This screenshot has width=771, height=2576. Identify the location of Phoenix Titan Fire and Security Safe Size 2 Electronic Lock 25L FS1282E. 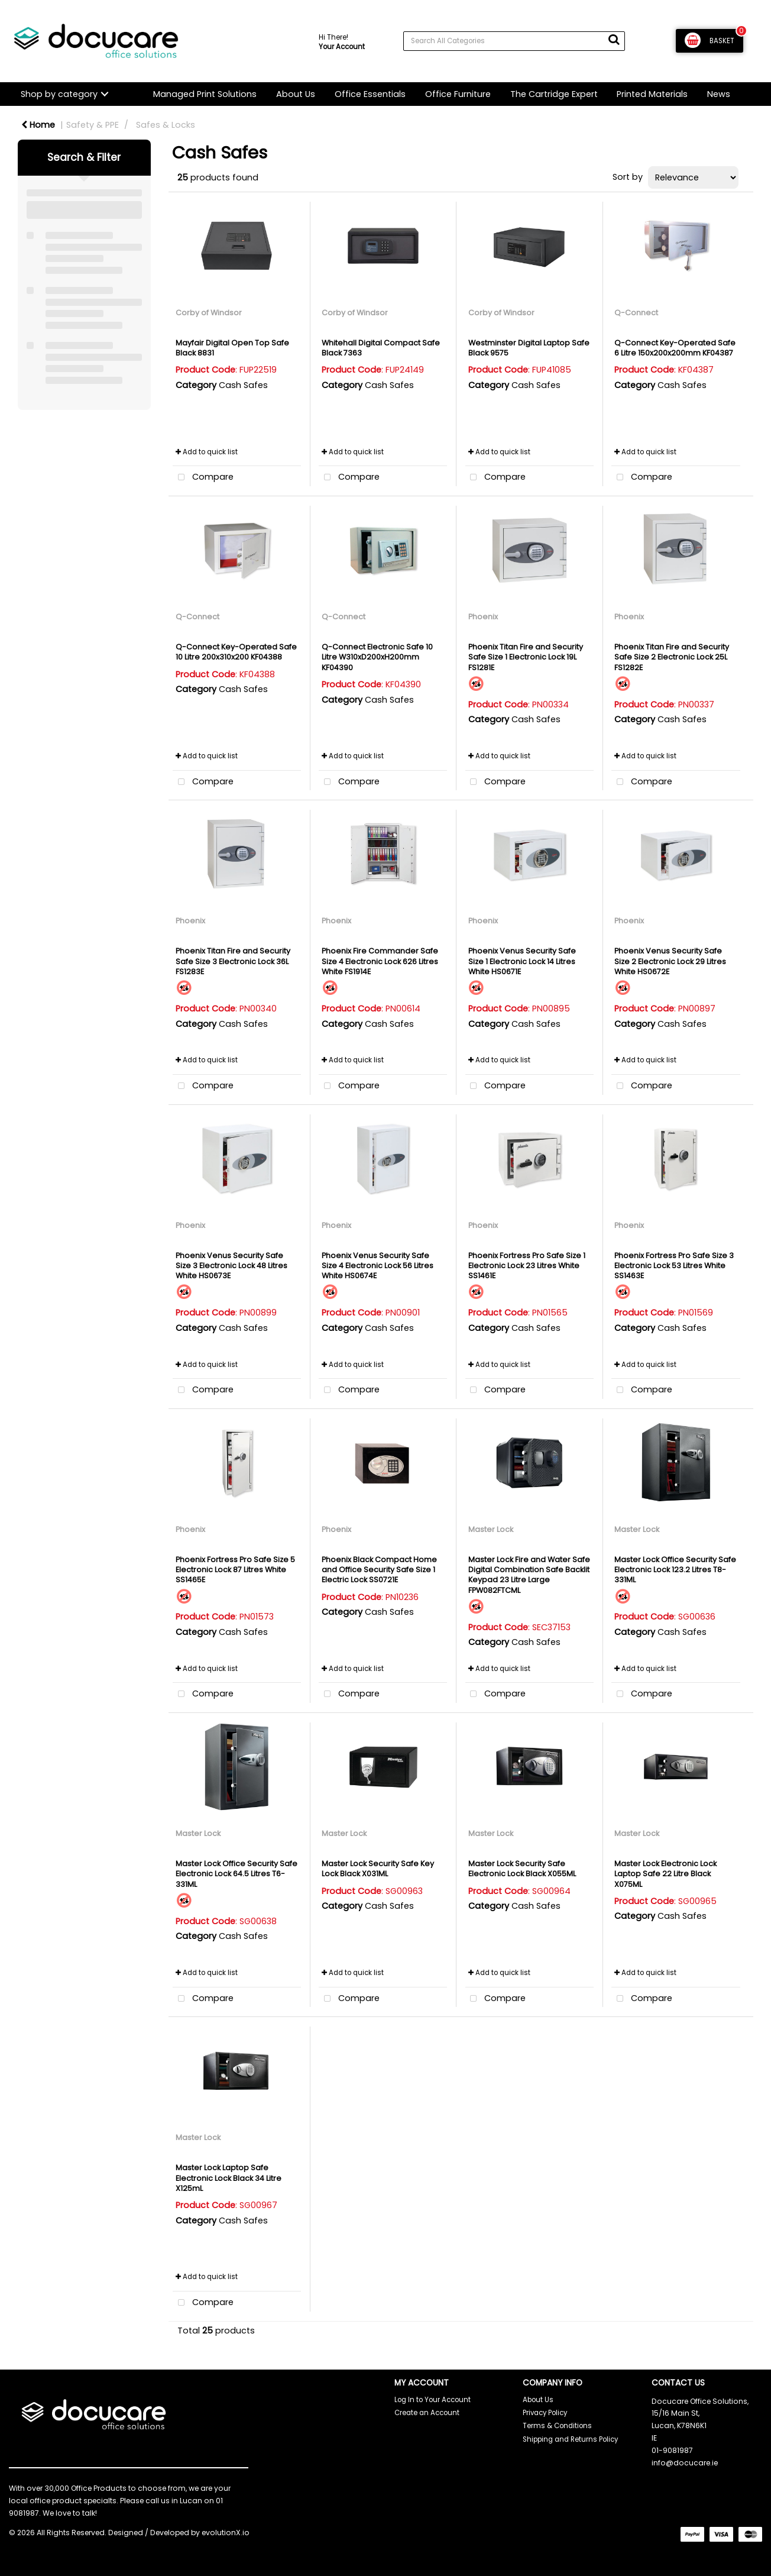
(671, 657).